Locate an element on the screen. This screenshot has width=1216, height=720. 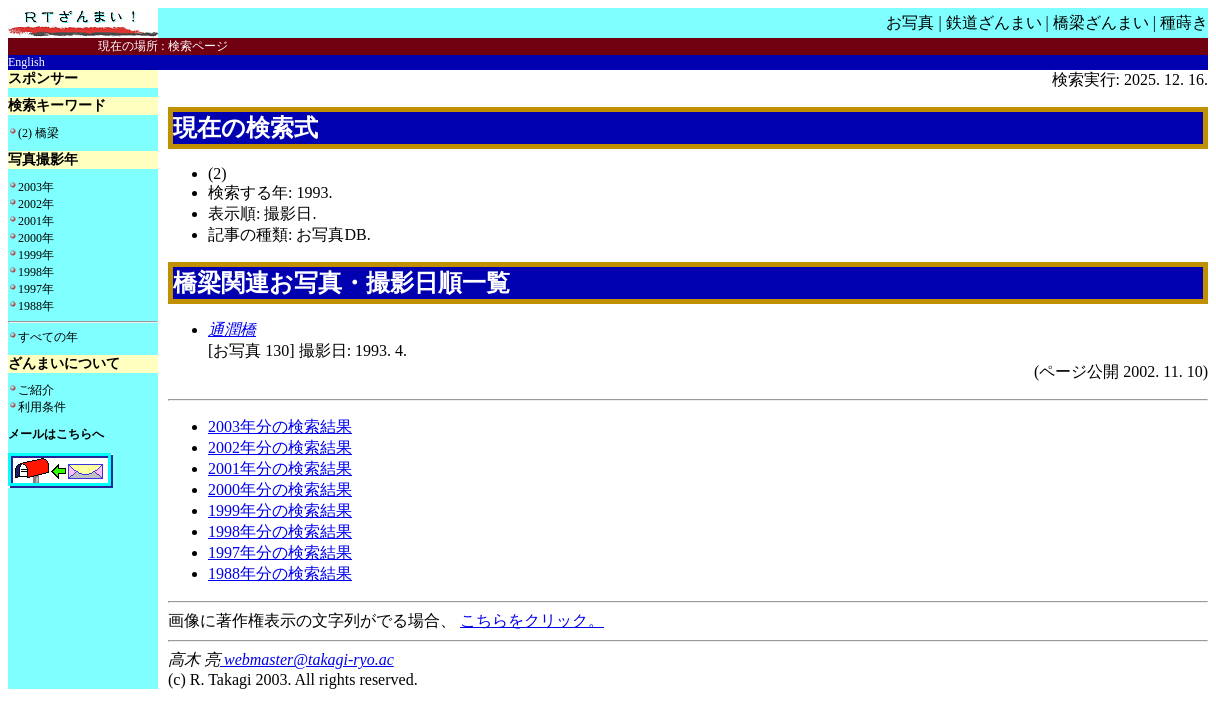
2001年分の検索結果 is located at coordinates (280, 468).